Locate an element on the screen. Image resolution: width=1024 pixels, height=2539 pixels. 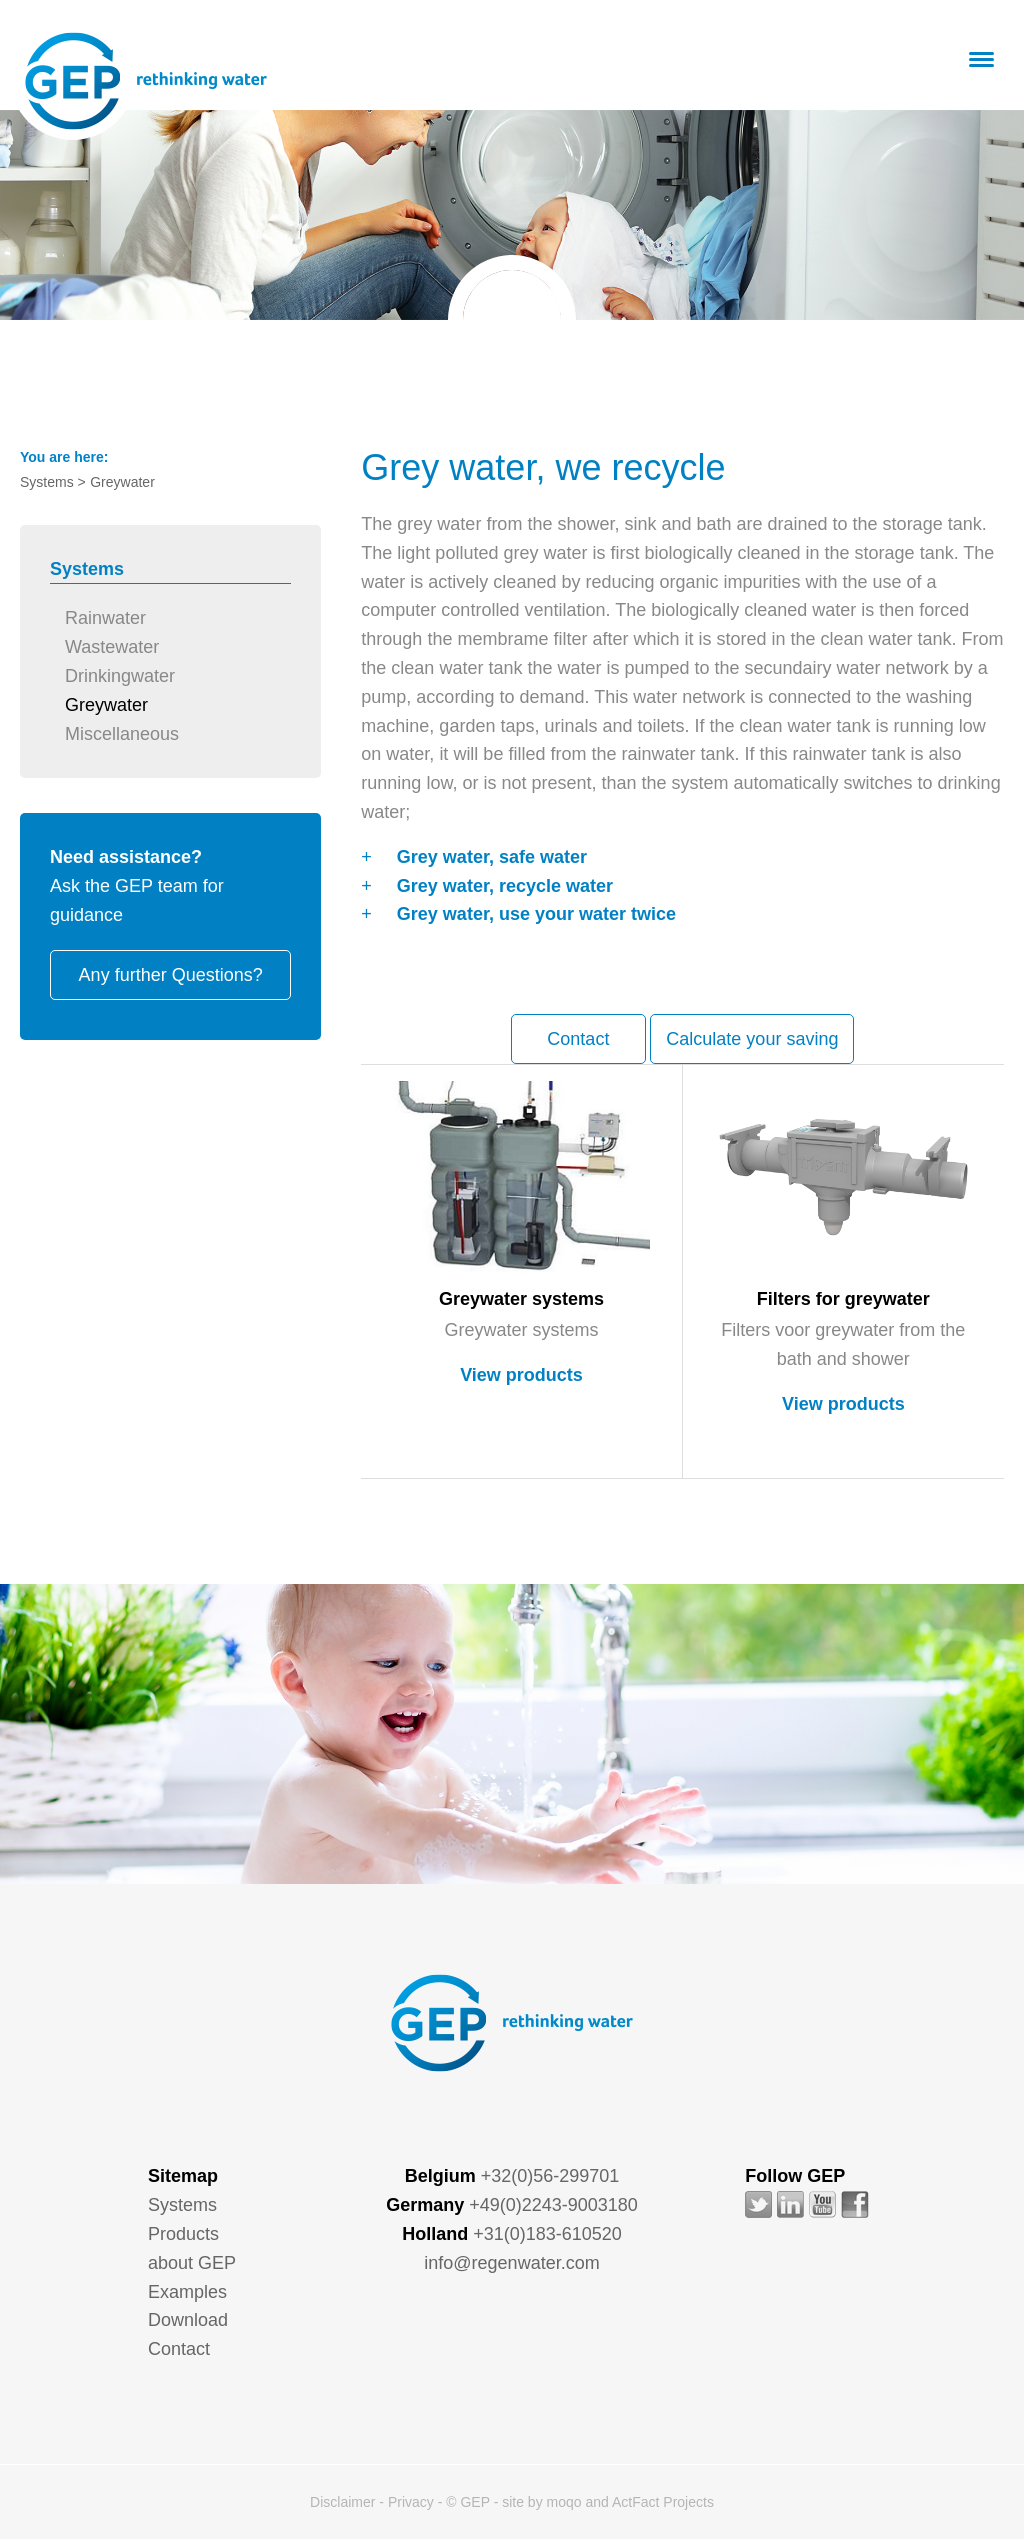
moqo is located at coordinates (564, 2502).